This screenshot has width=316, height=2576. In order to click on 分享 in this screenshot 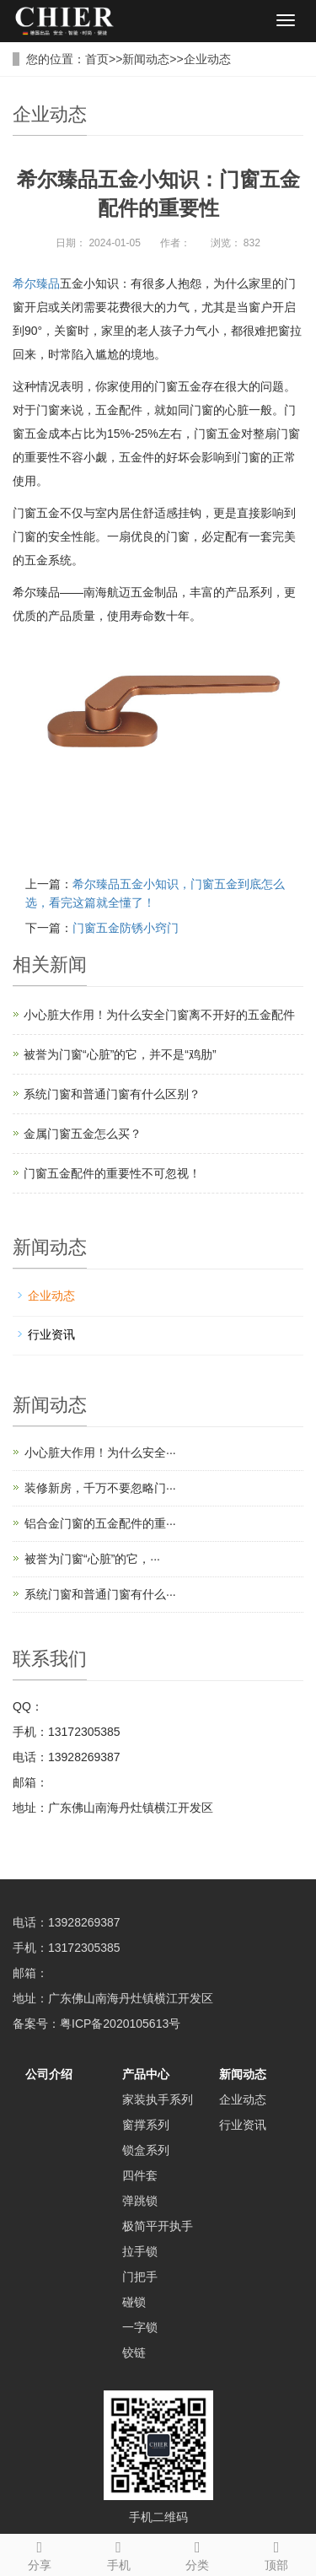, I will do `click(39, 2553)`.